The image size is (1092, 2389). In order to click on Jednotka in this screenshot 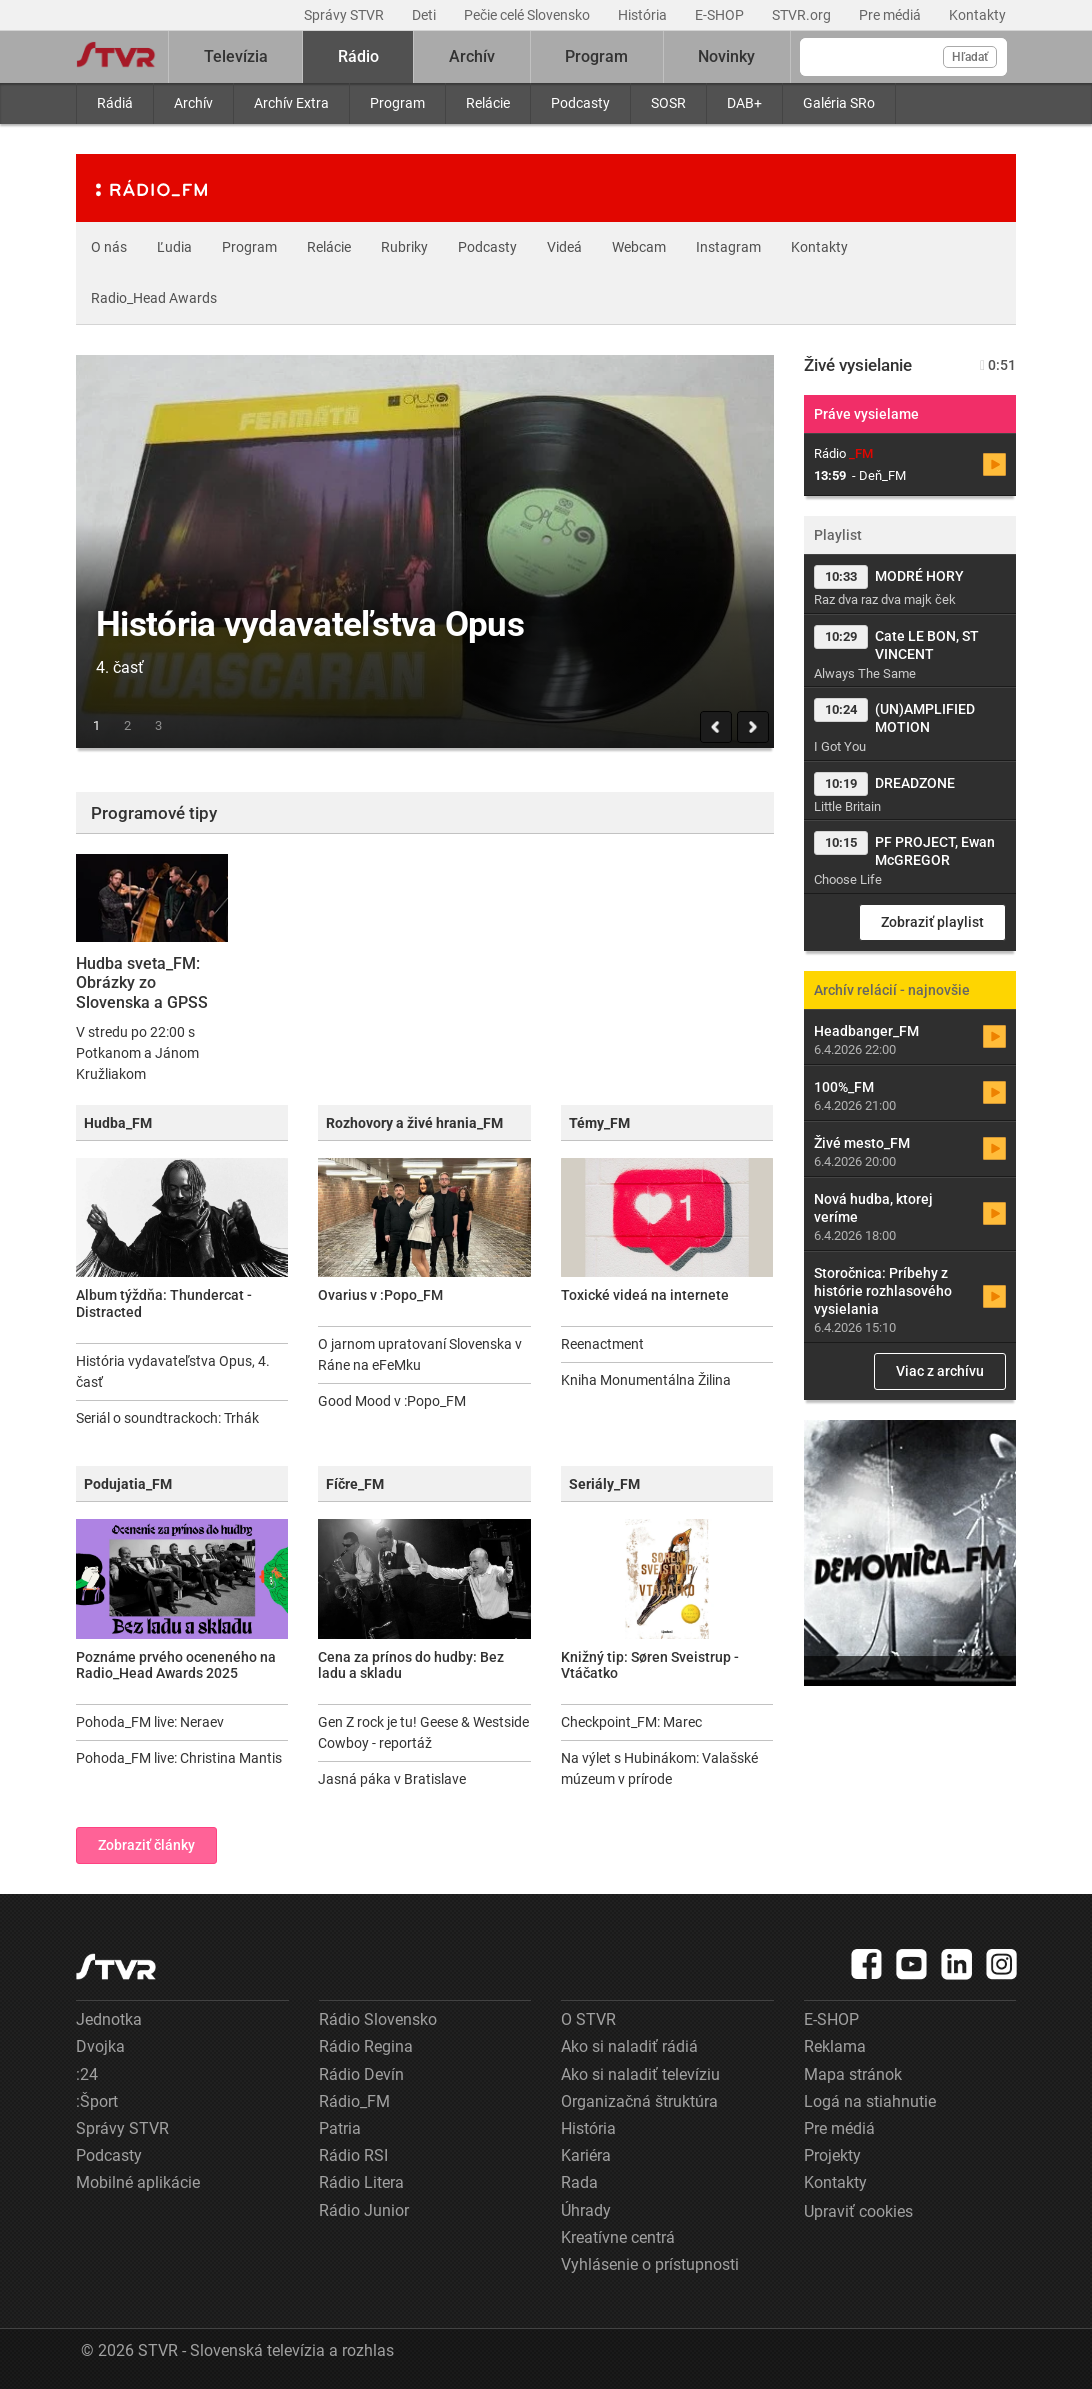, I will do `click(109, 2019)`.